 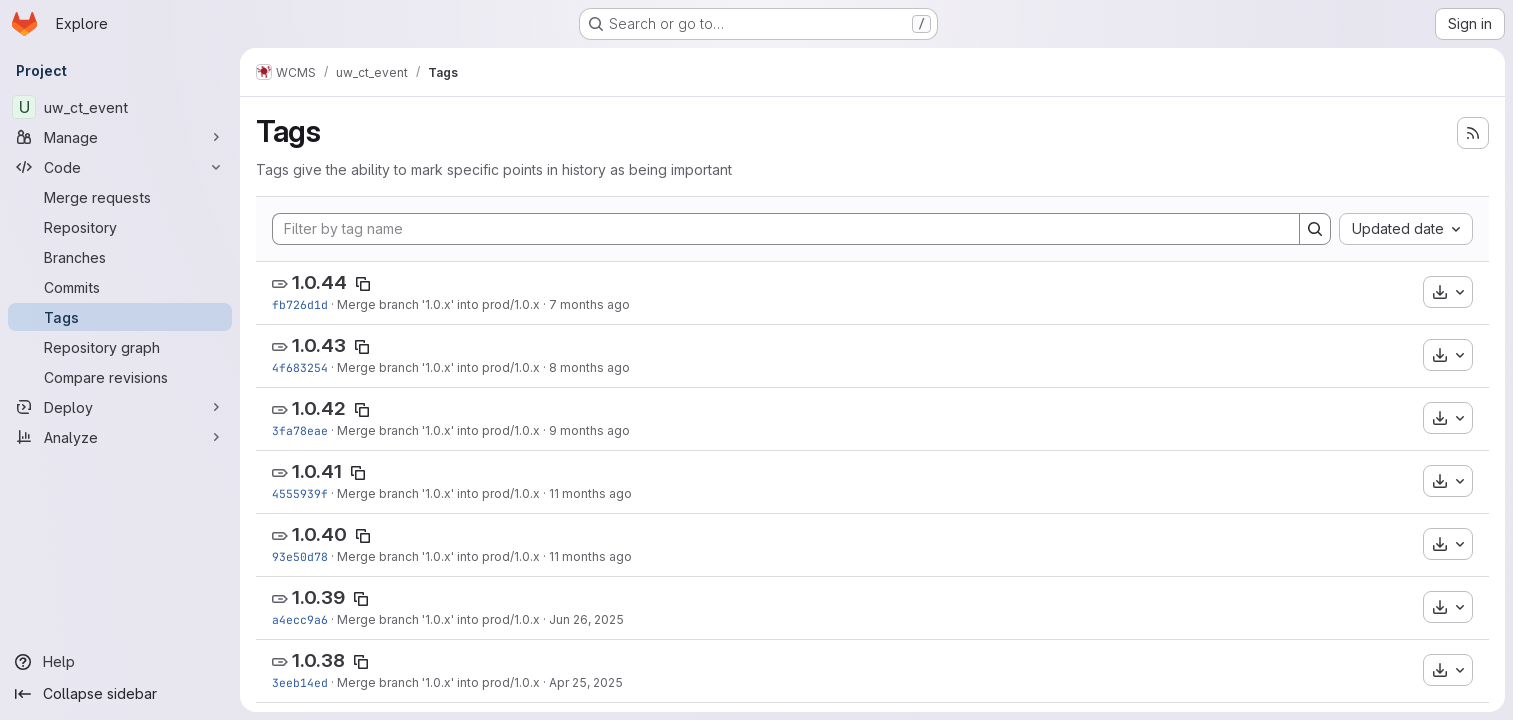 I want to click on [Analyze], so click(x=120, y=437).